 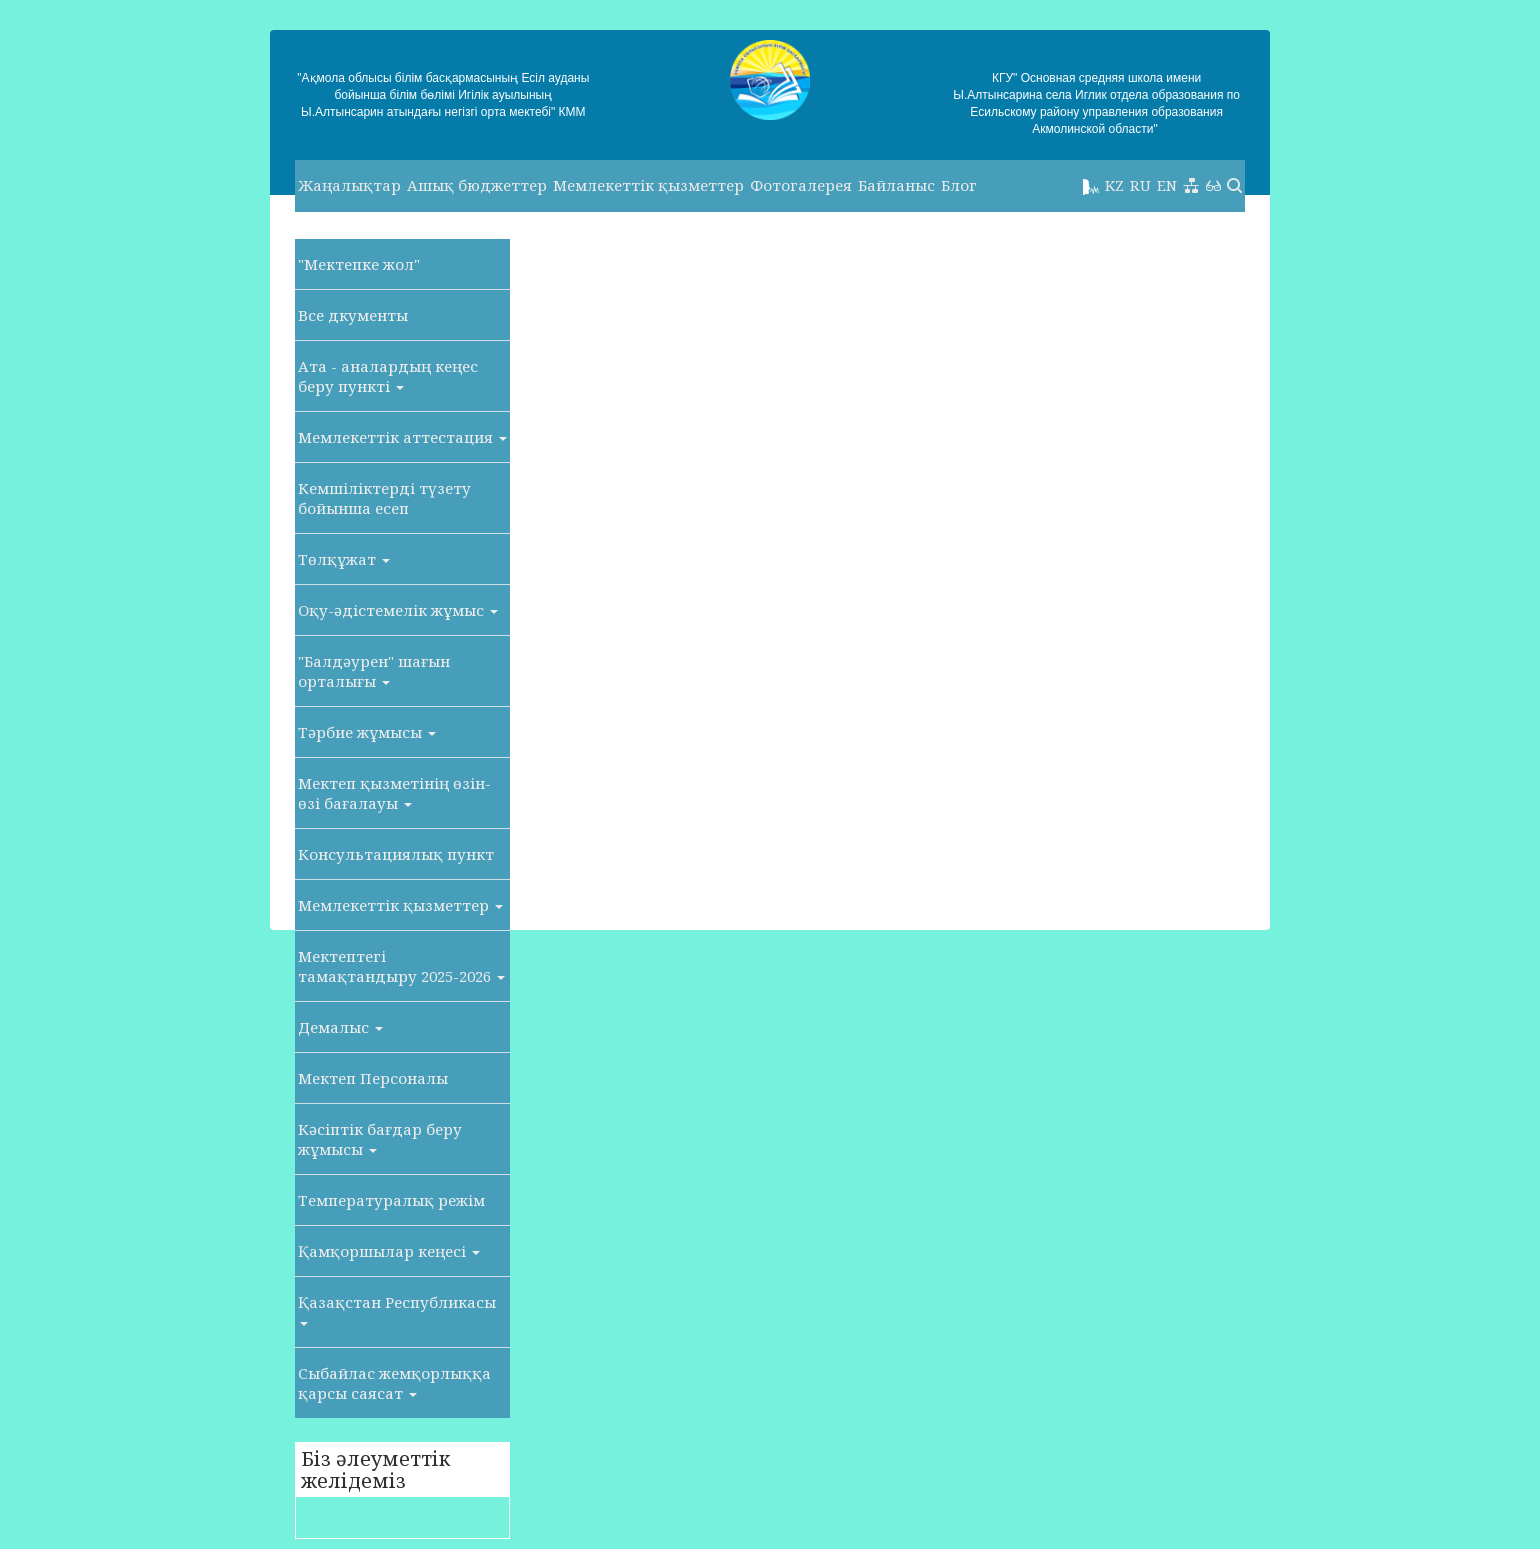 I want to click on Тәрбие жұмысы, so click(x=367, y=732).